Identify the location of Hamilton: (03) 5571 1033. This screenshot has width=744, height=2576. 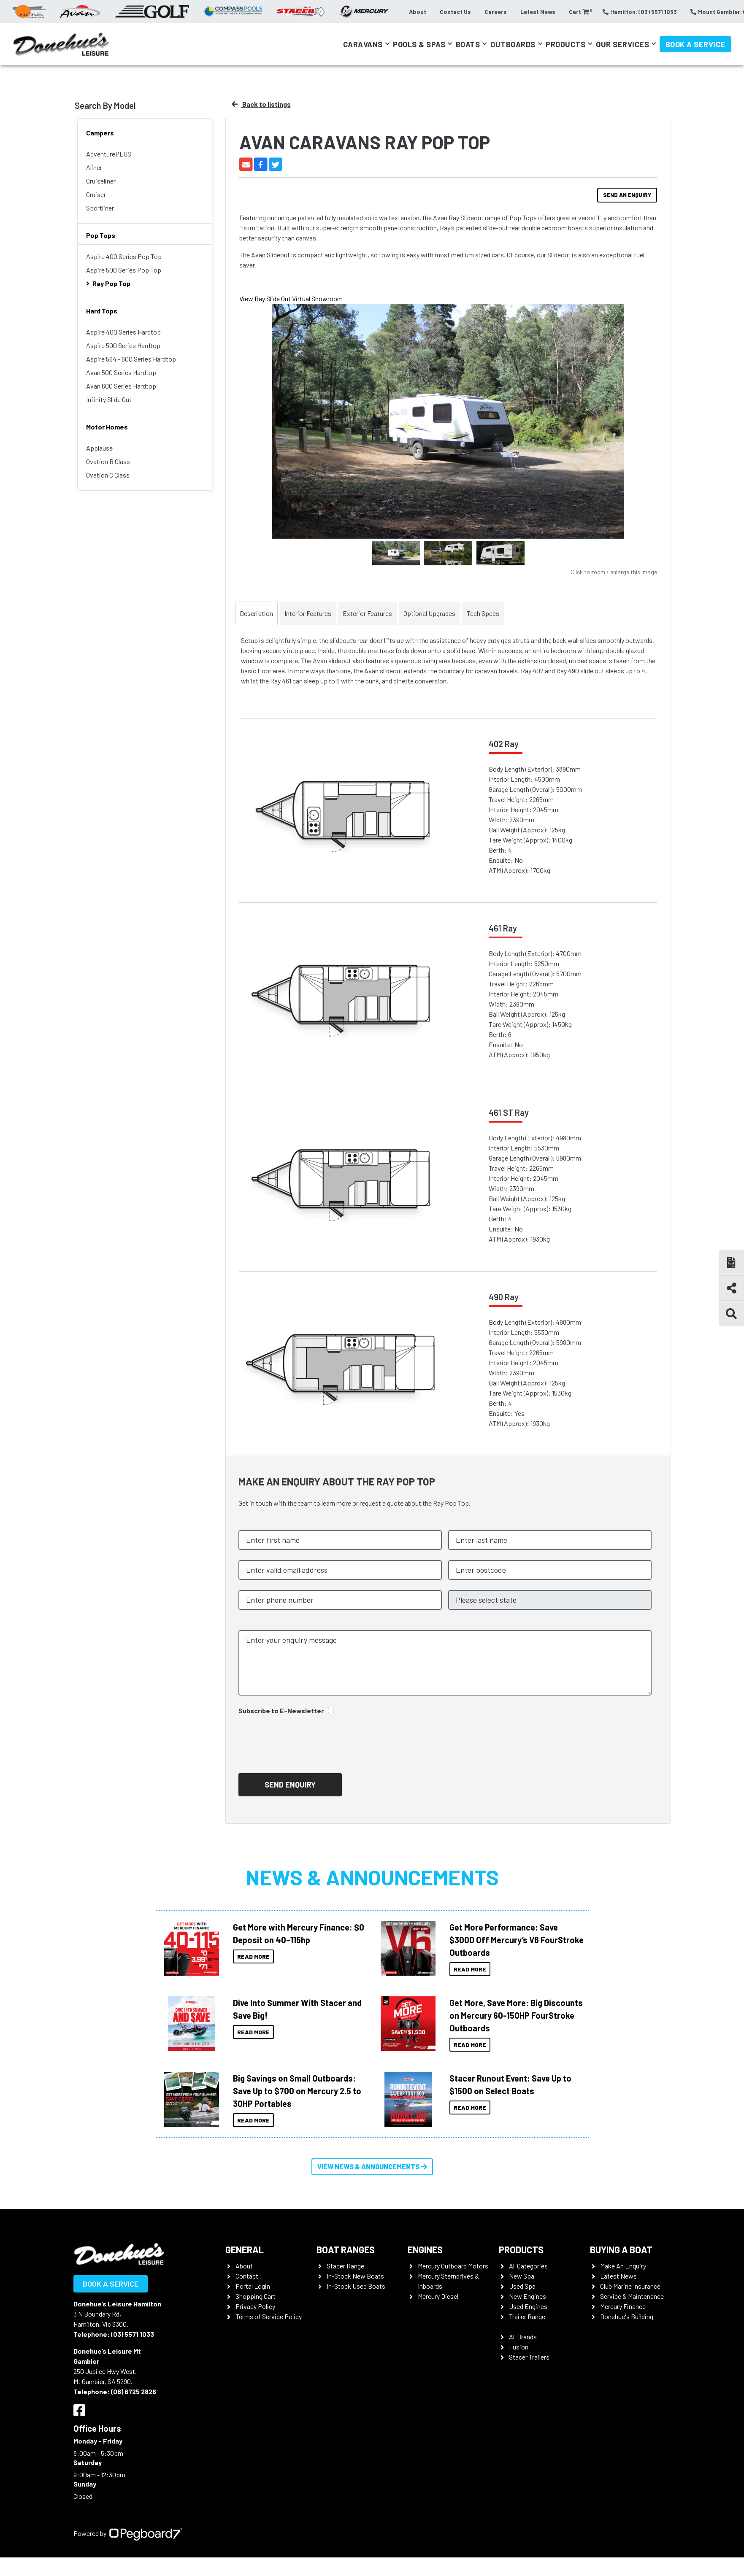
(640, 11).